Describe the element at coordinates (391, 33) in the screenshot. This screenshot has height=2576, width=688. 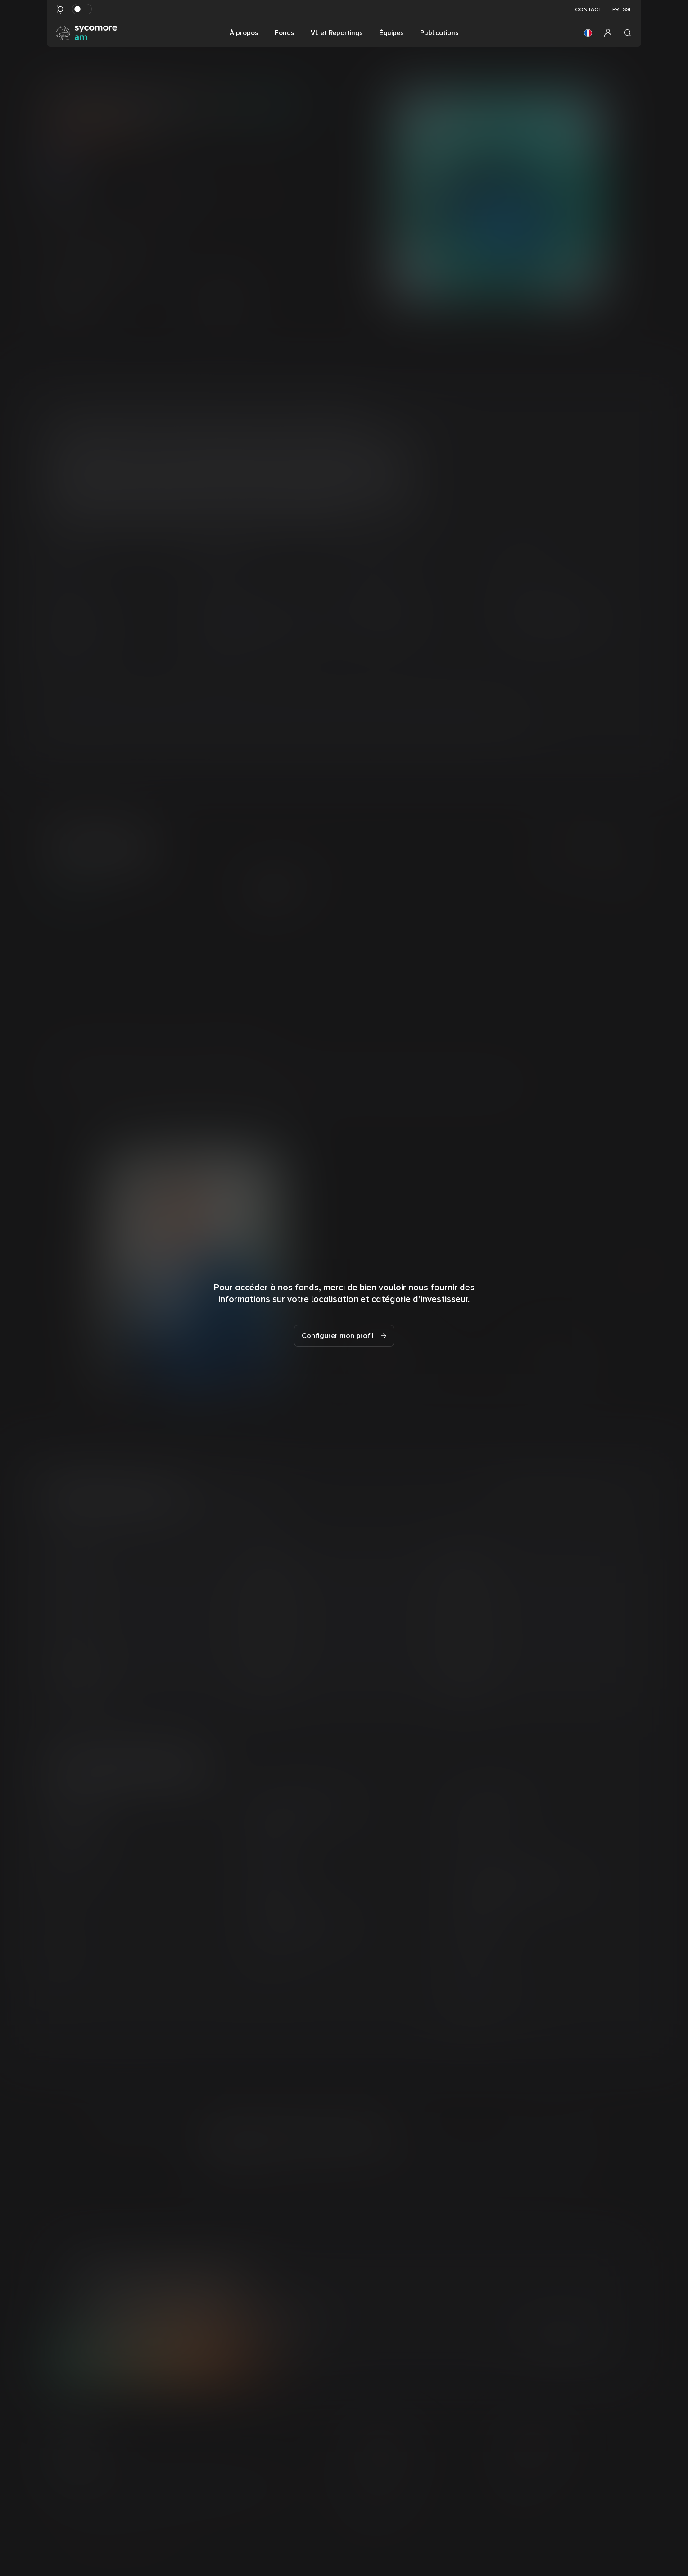
I see `Équipes` at that location.